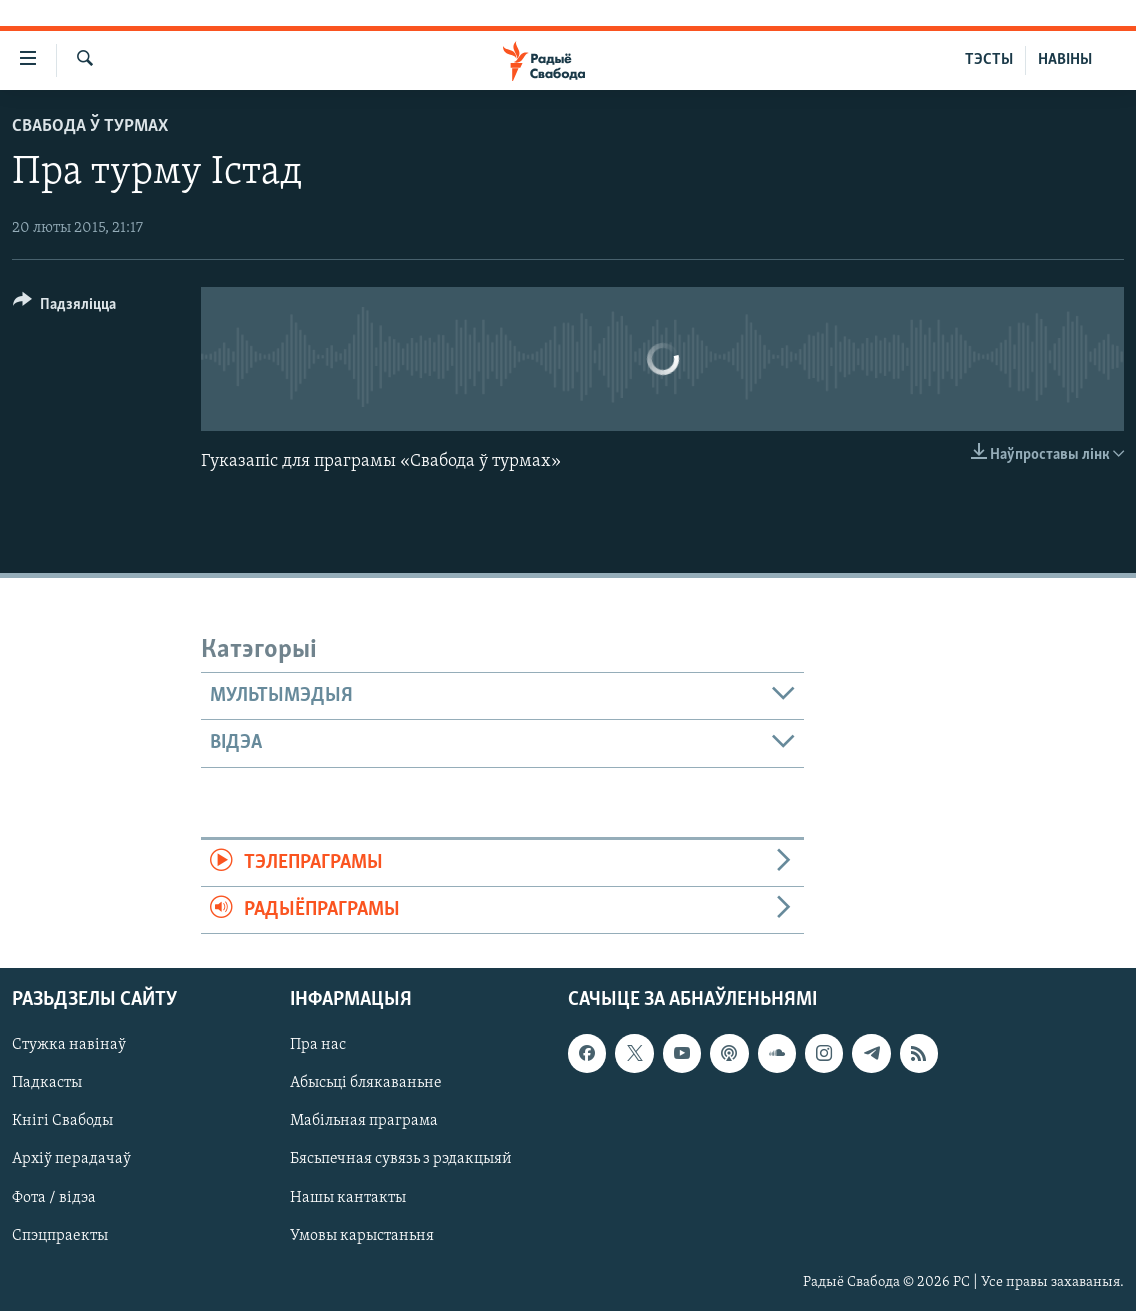 This screenshot has width=1136, height=1312. Describe the element at coordinates (1065, 60) in the screenshot. I see `НАВІНЫ` at that location.